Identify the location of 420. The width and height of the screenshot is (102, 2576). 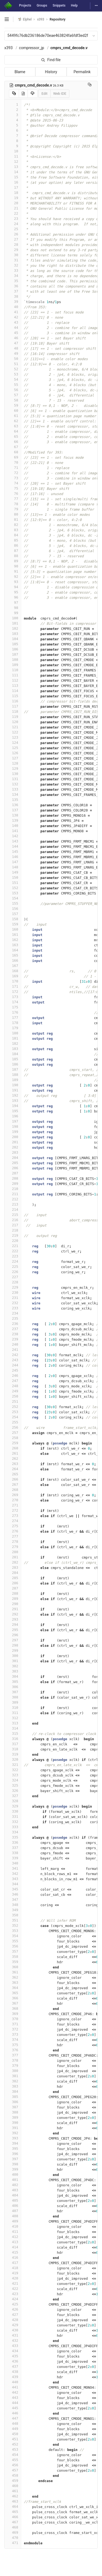
(12, 2278).